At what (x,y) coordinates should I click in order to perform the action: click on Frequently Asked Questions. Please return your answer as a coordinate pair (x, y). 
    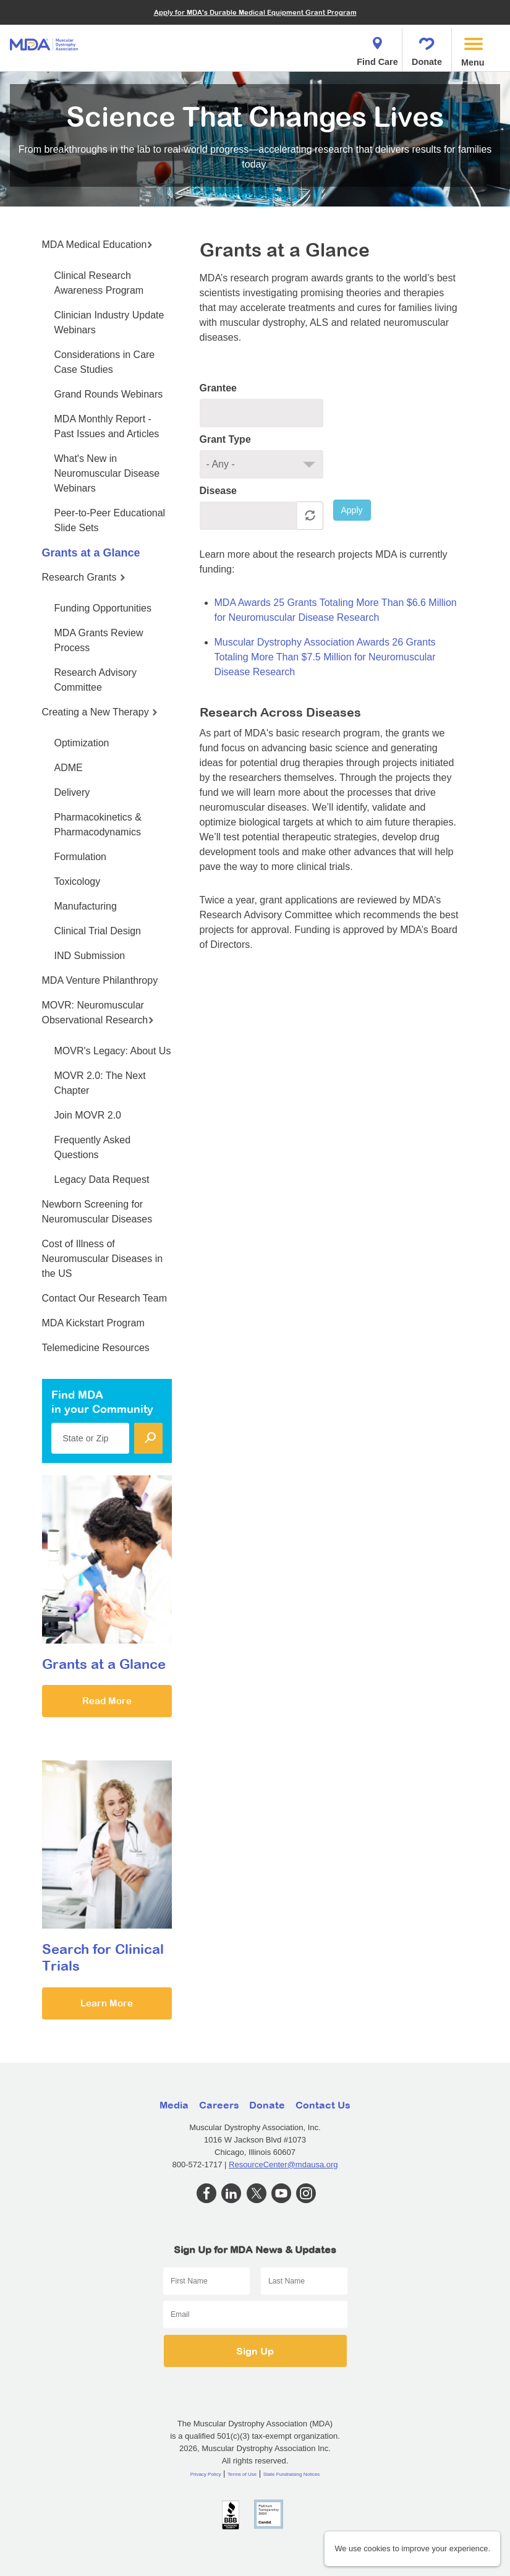
    Looking at the image, I should click on (92, 1147).